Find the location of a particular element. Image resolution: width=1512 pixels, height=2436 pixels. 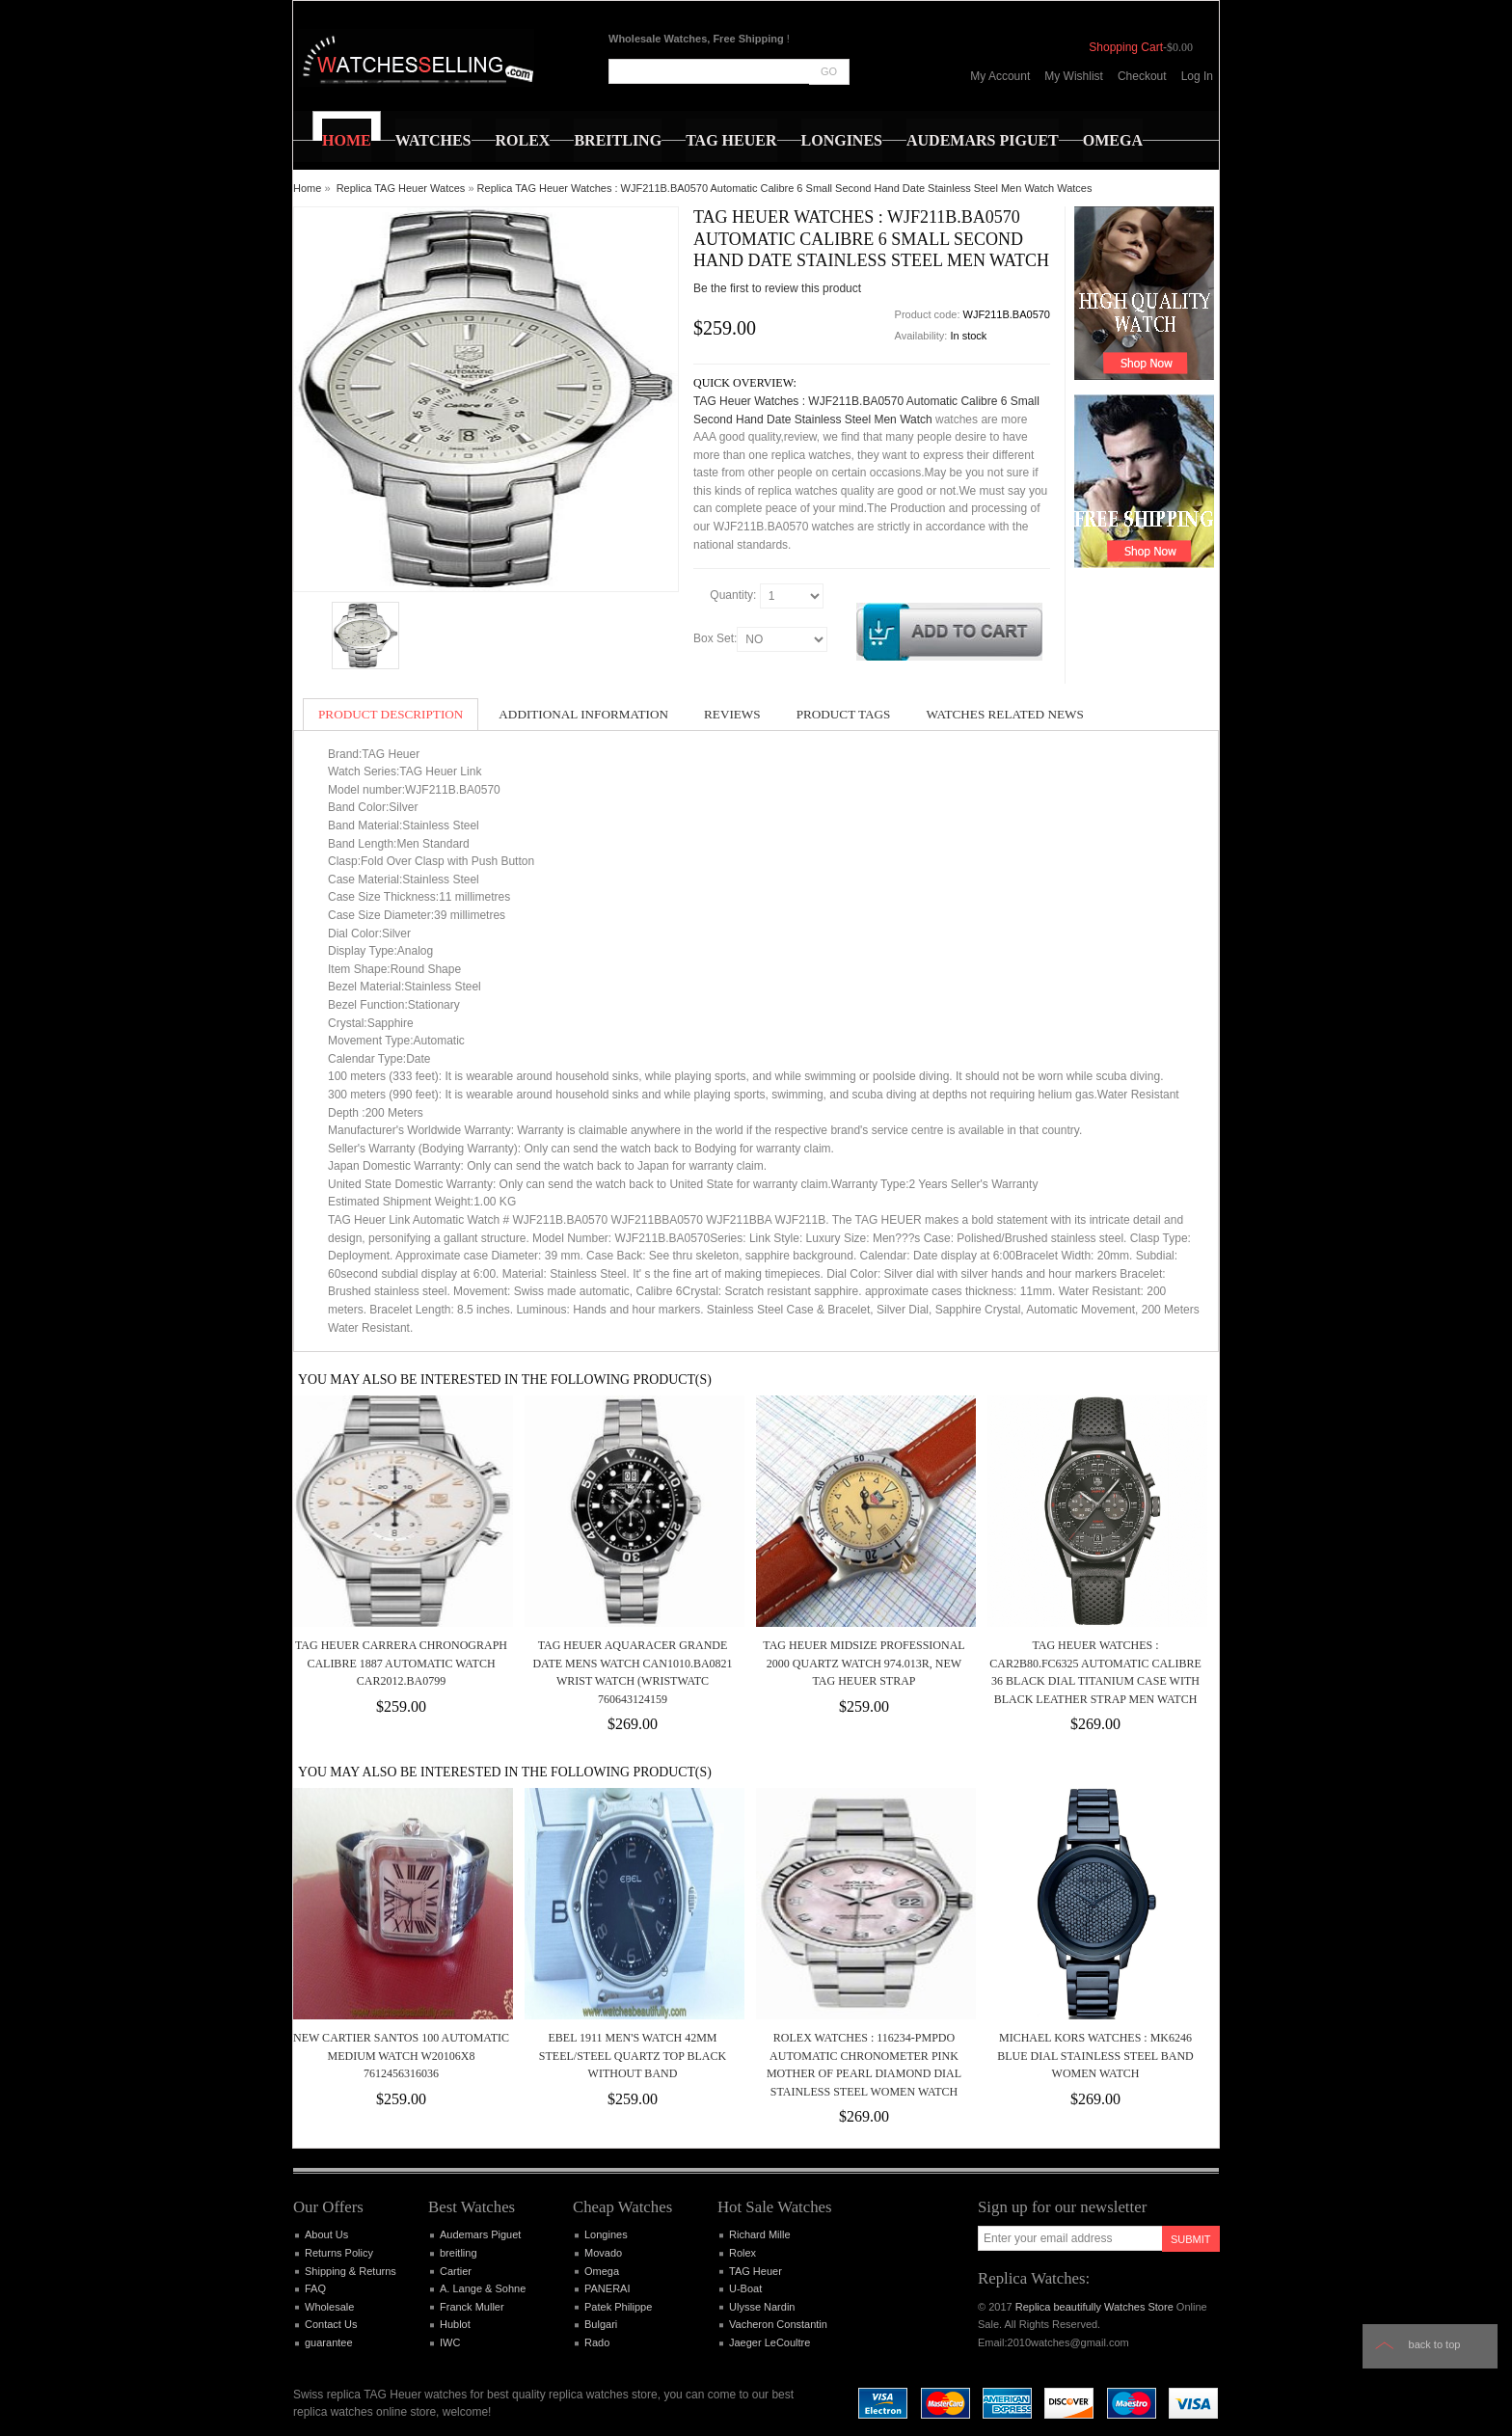

Wholesale is located at coordinates (329, 2307).